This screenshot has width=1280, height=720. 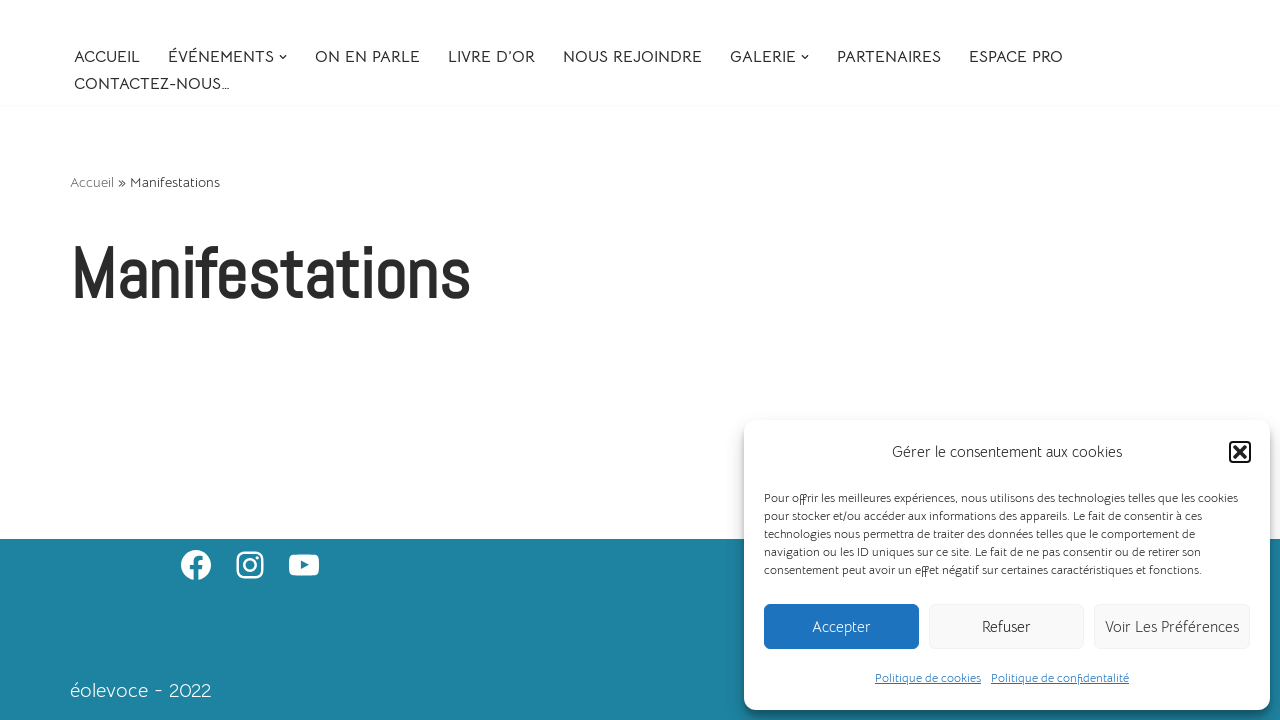 I want to click on Livre d’or, so click(x=491, y=57).